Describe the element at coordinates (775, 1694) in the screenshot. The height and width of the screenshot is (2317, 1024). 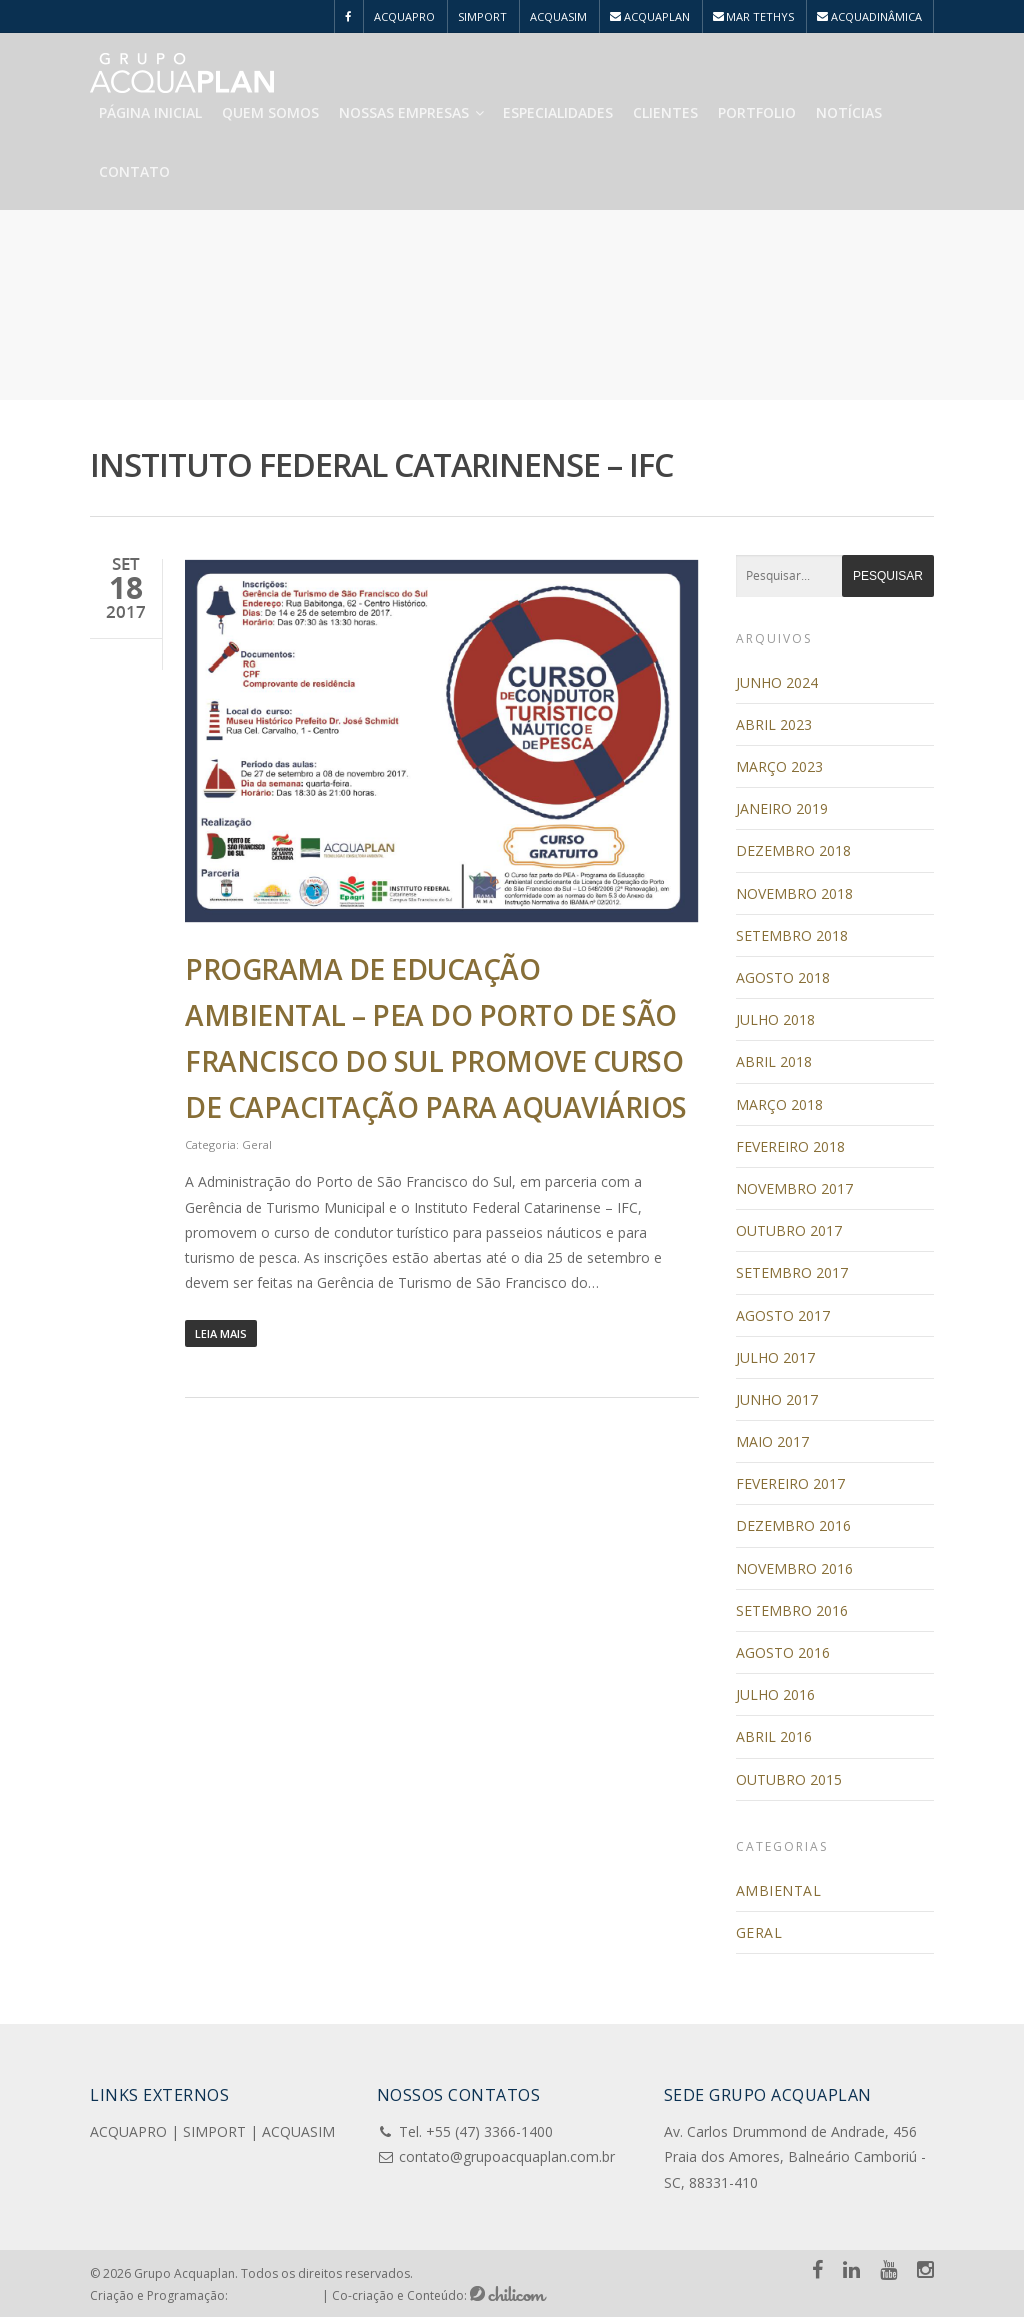
I see `julho 2016` at that location.